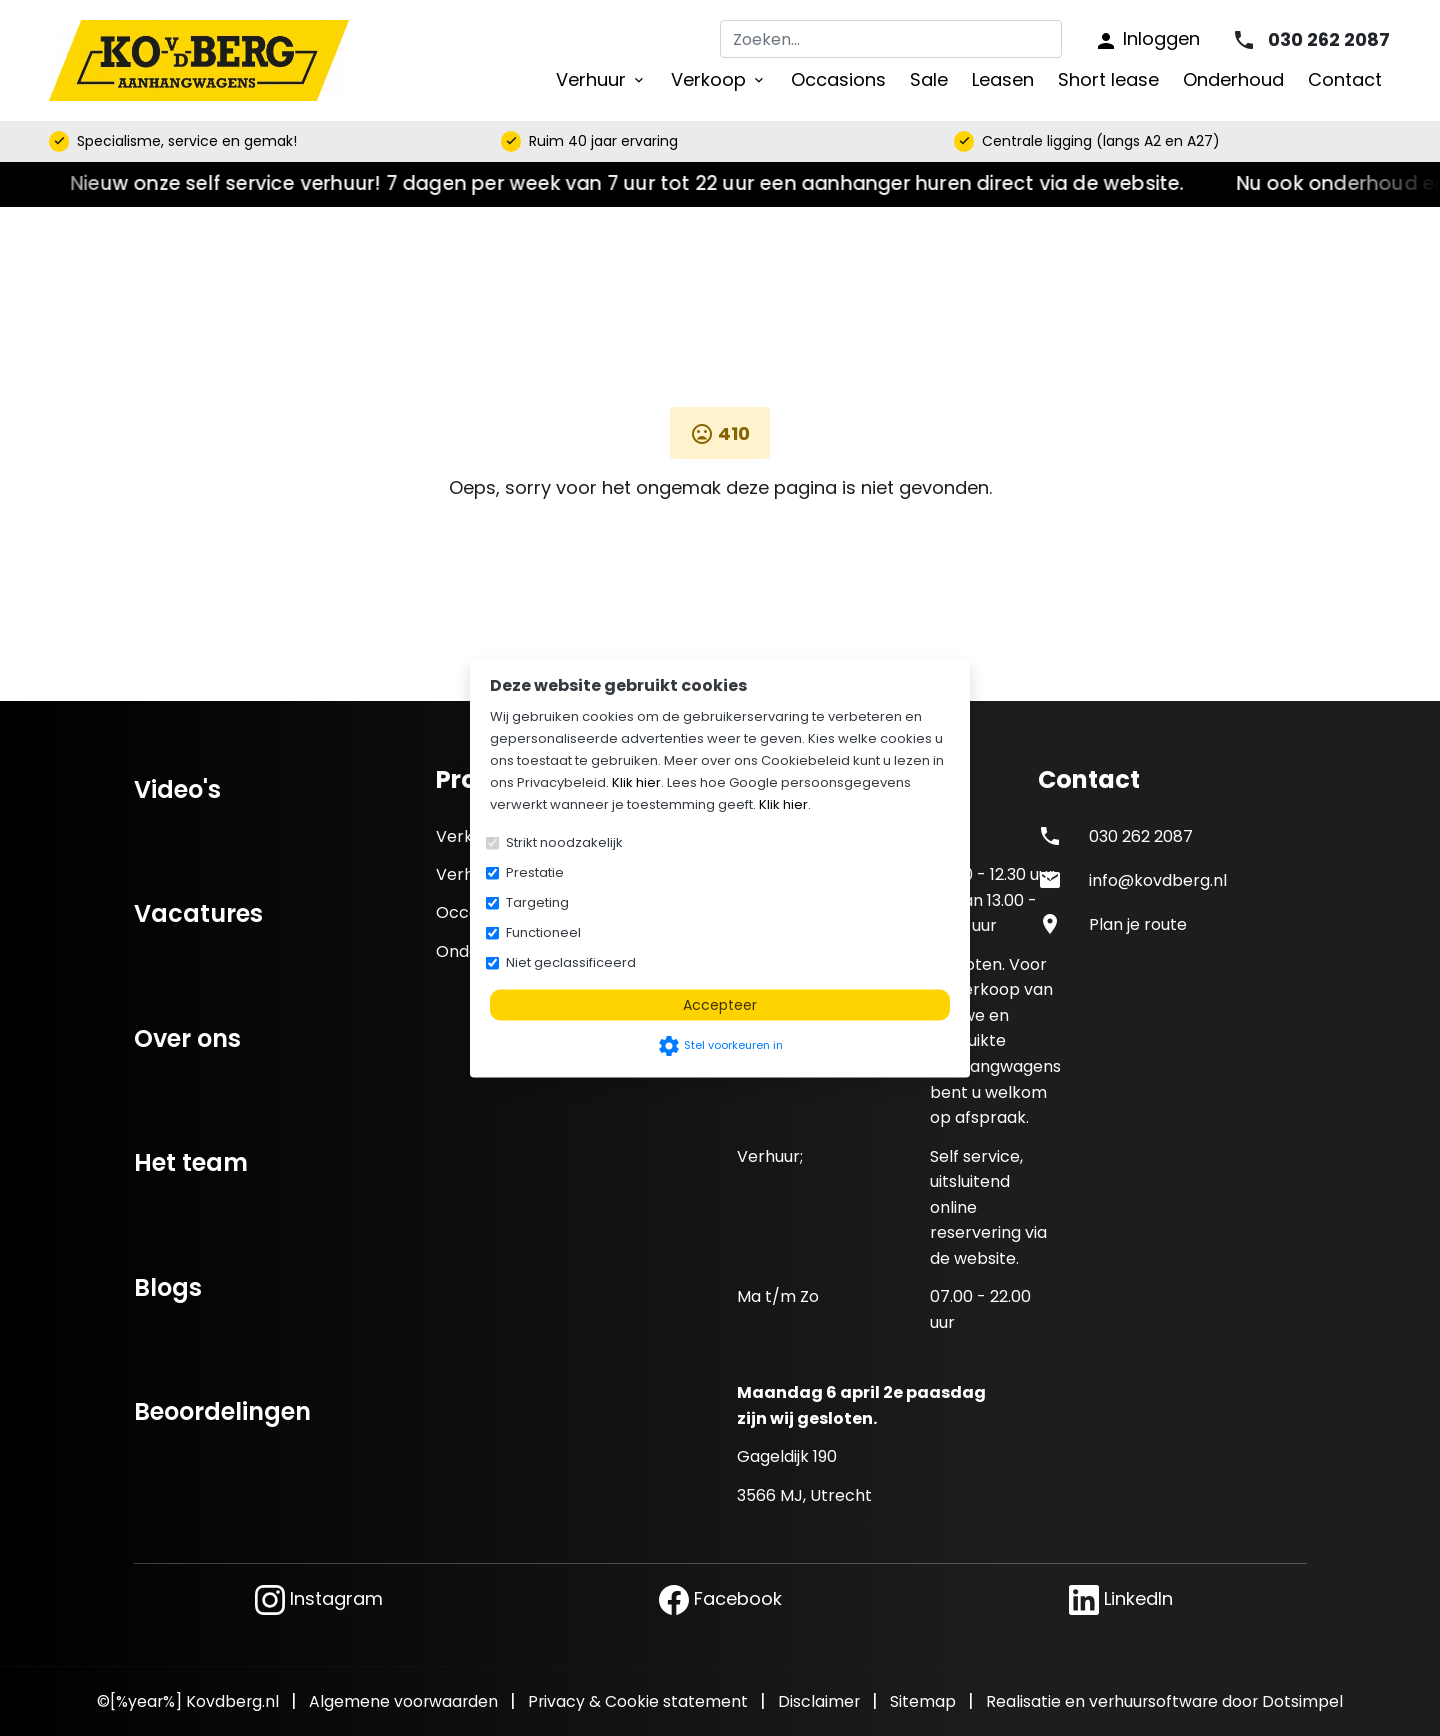 This screenshot has height=1736, width=1440. Describe the element at coordinates (222, 1411) in the screenshot. I see `Beoordelingen` at that location.